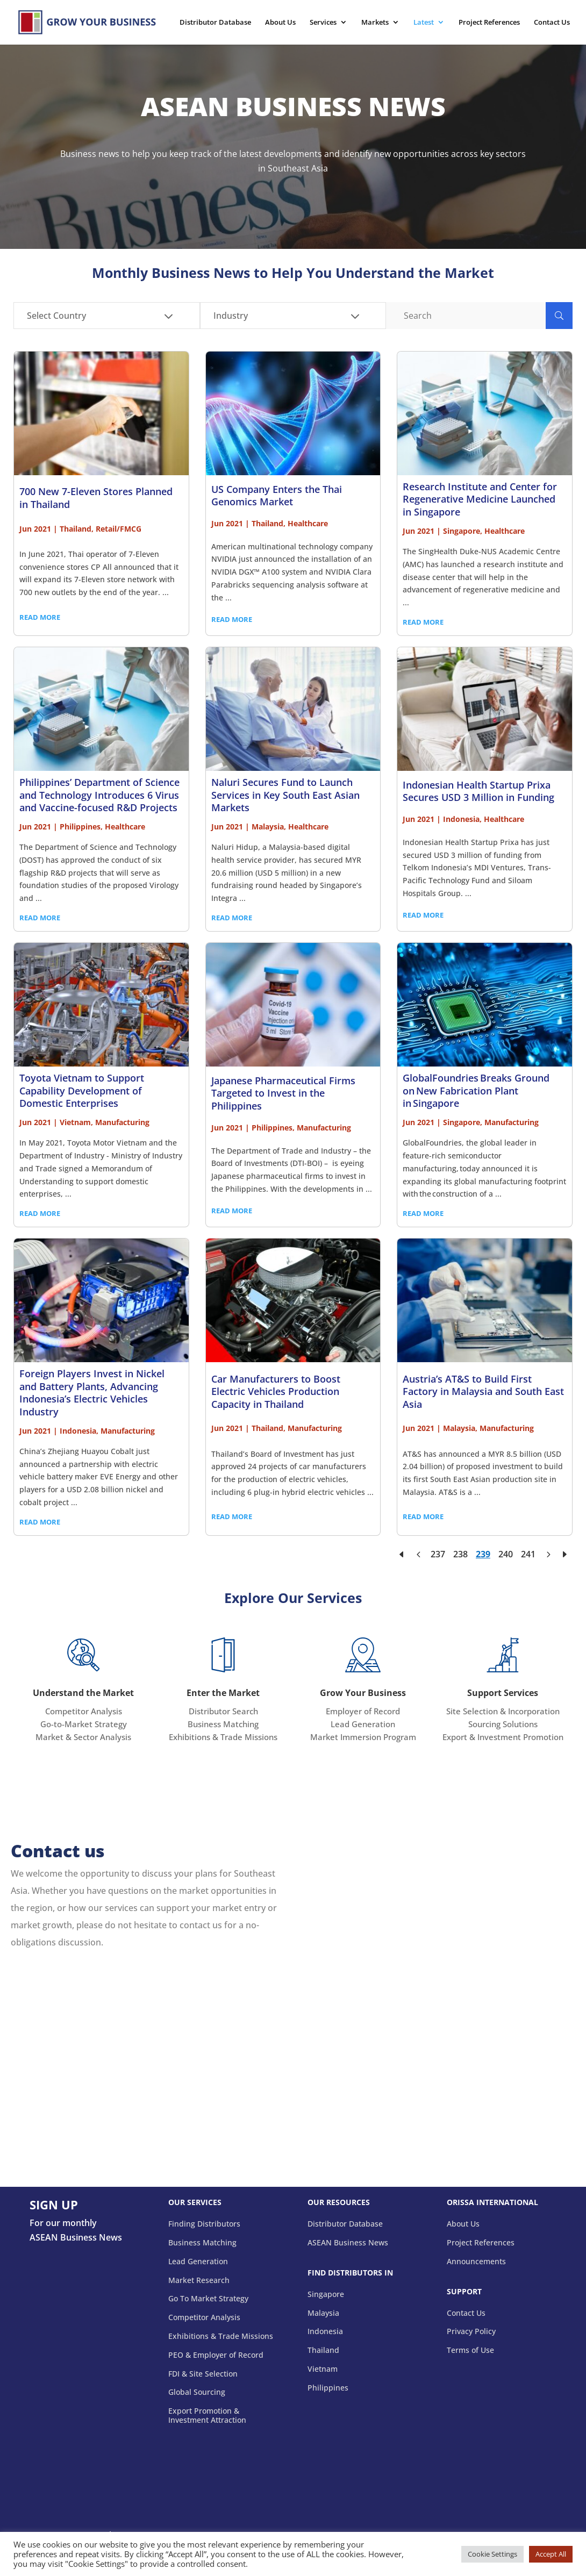 Image resolution: width=586 pixels, height=2576 pixels. Describe the element at coordinates (39, 617) in the screenshot. I see `READ MORE` at that location.